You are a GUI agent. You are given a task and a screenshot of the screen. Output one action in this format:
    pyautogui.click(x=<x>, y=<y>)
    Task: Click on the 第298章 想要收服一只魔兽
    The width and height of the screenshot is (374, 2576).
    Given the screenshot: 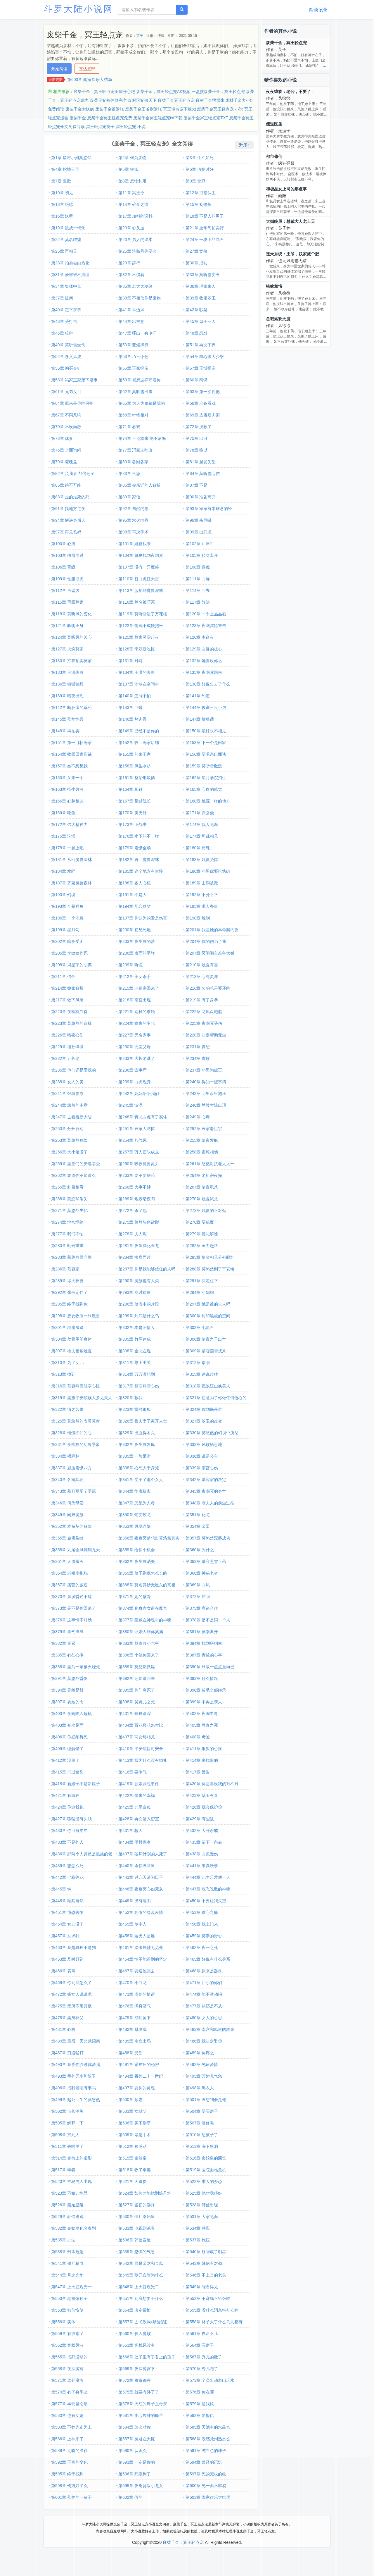 What is the action you would take?
    pyautogui.click(x=75, y=1315)
    